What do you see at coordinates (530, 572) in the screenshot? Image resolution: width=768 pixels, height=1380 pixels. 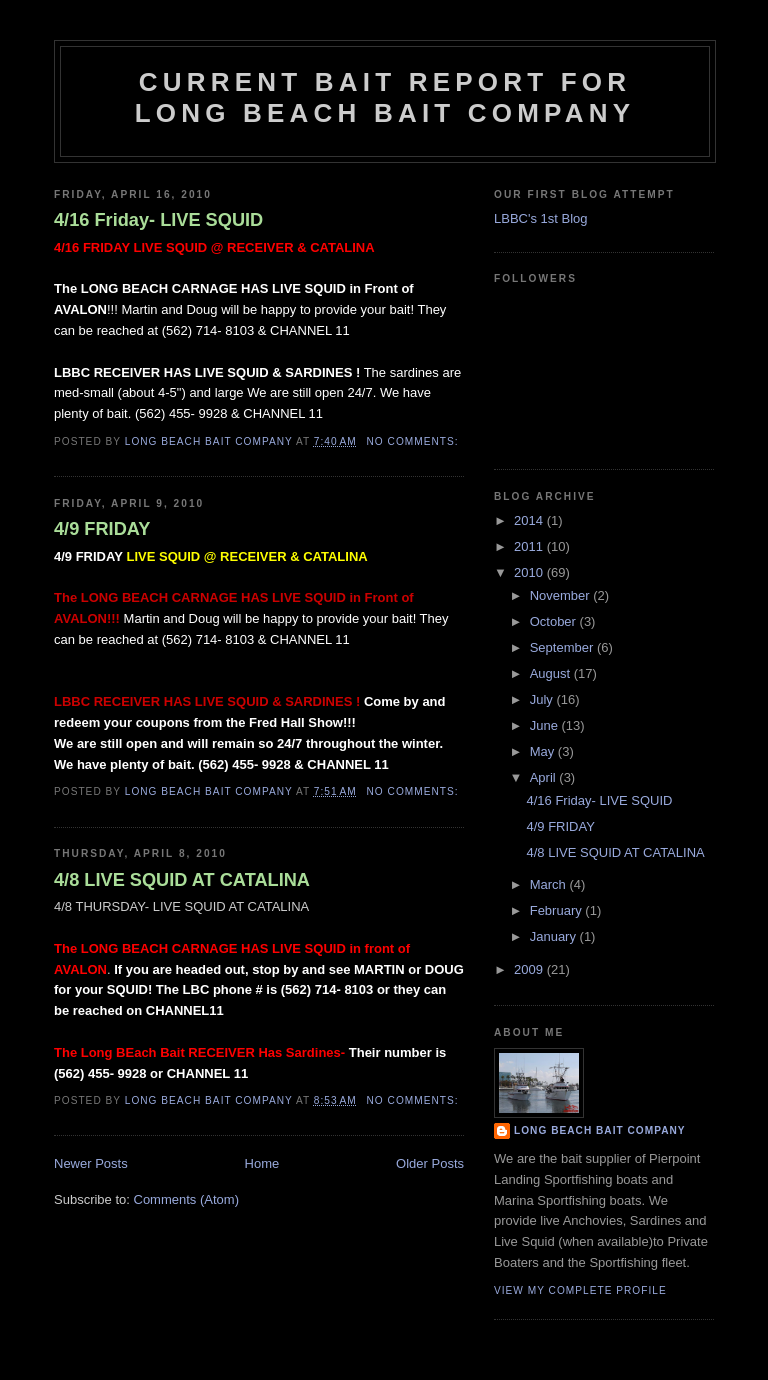 I see `2010` at bounding box center [530, 572].